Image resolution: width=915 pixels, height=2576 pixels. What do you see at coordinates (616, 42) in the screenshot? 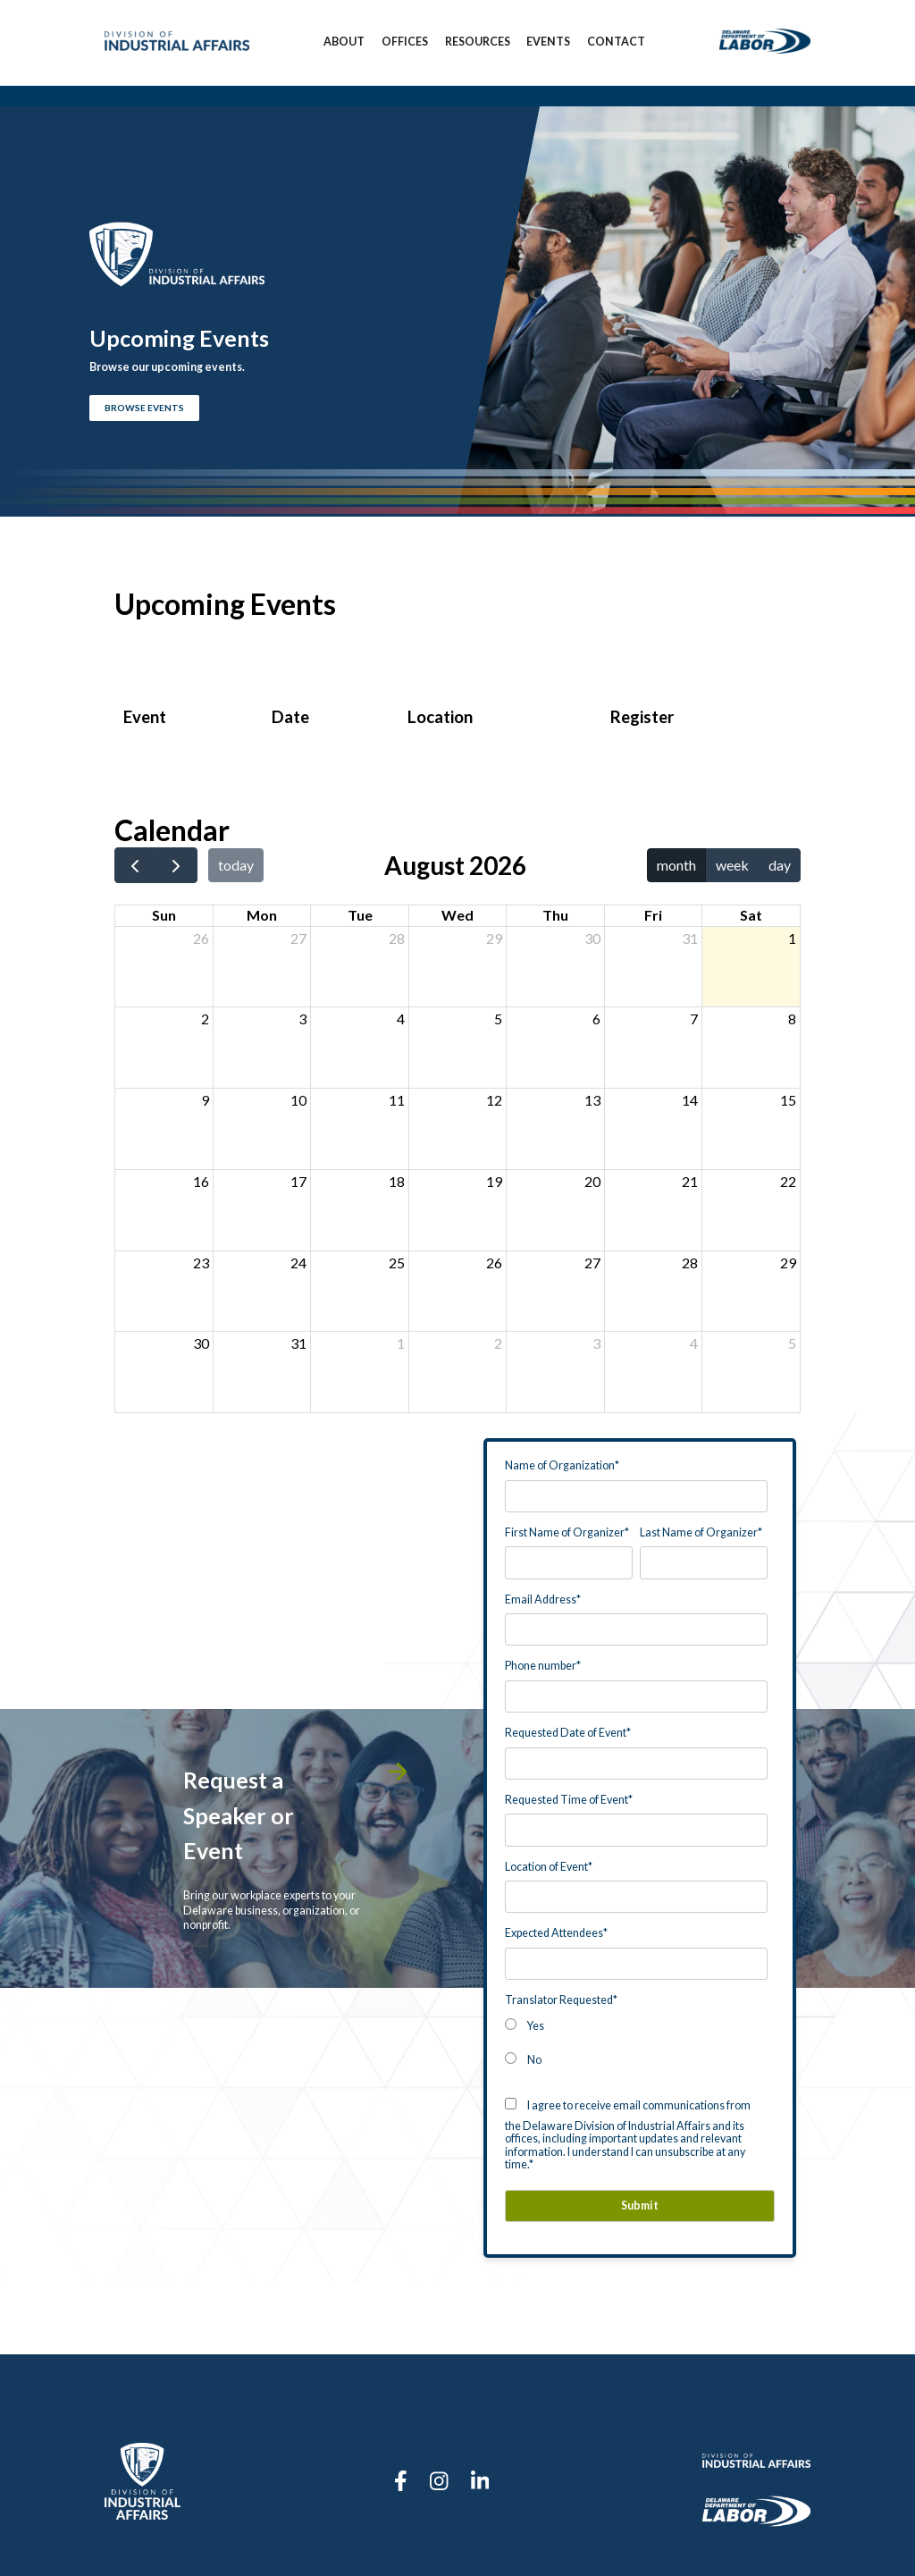
I see `Contact [menuitem]` at bounding box center [616, 42].